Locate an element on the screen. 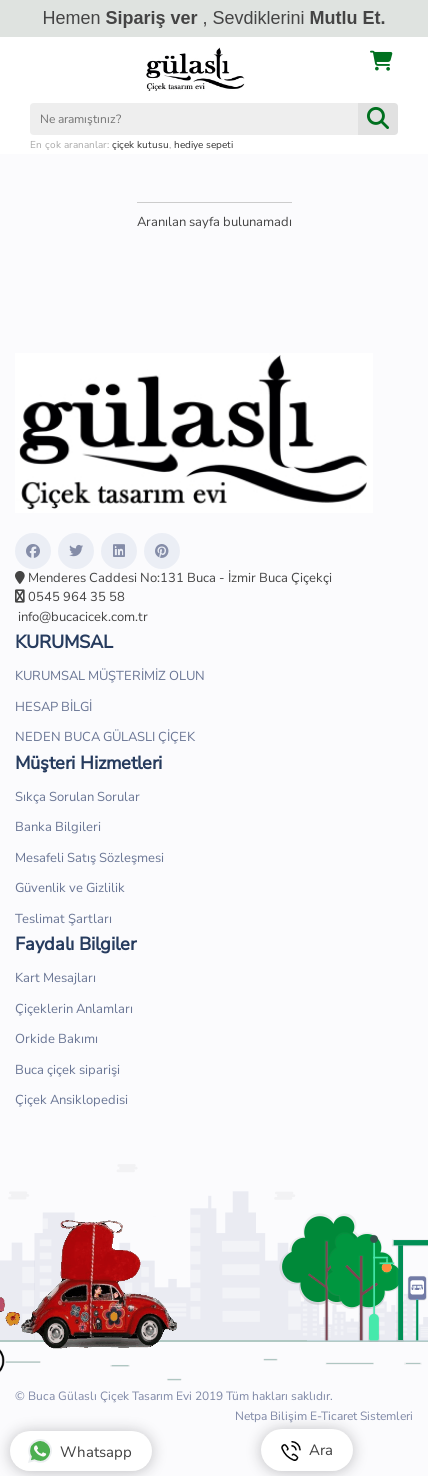  Güvenlik ve Gizlilik is located at coordinates (70, 888).